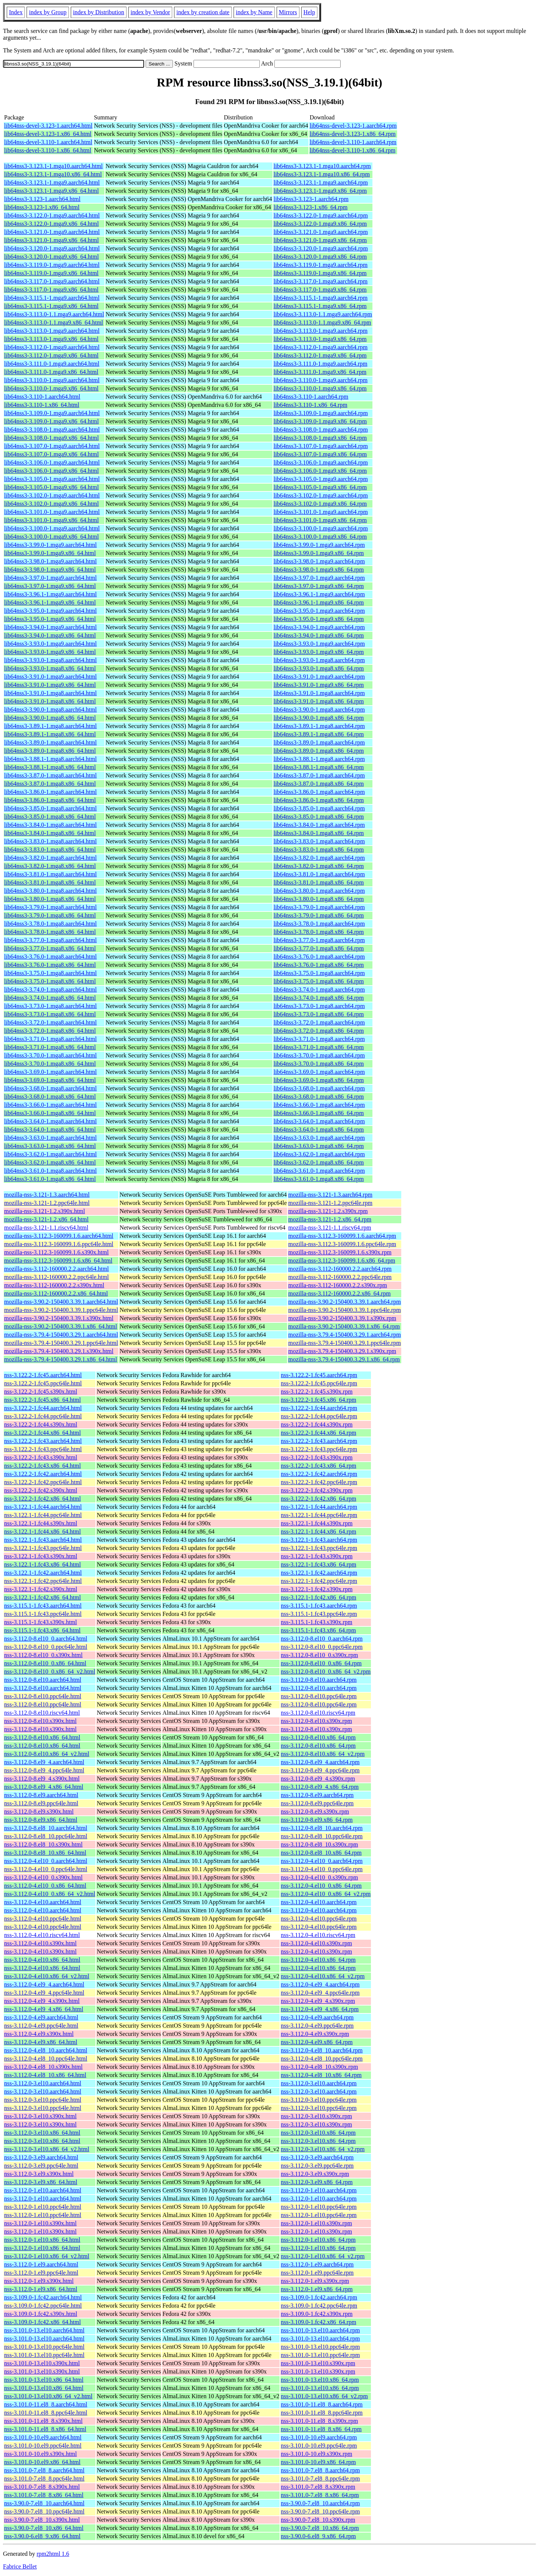 The image size is (539, 2576). What do you see at coordinates (320, 306) in the screenshot?
I see `lib64nss3-3.115.1-1.mga9.x86_64.rpm` at bounding box center [320, 306].